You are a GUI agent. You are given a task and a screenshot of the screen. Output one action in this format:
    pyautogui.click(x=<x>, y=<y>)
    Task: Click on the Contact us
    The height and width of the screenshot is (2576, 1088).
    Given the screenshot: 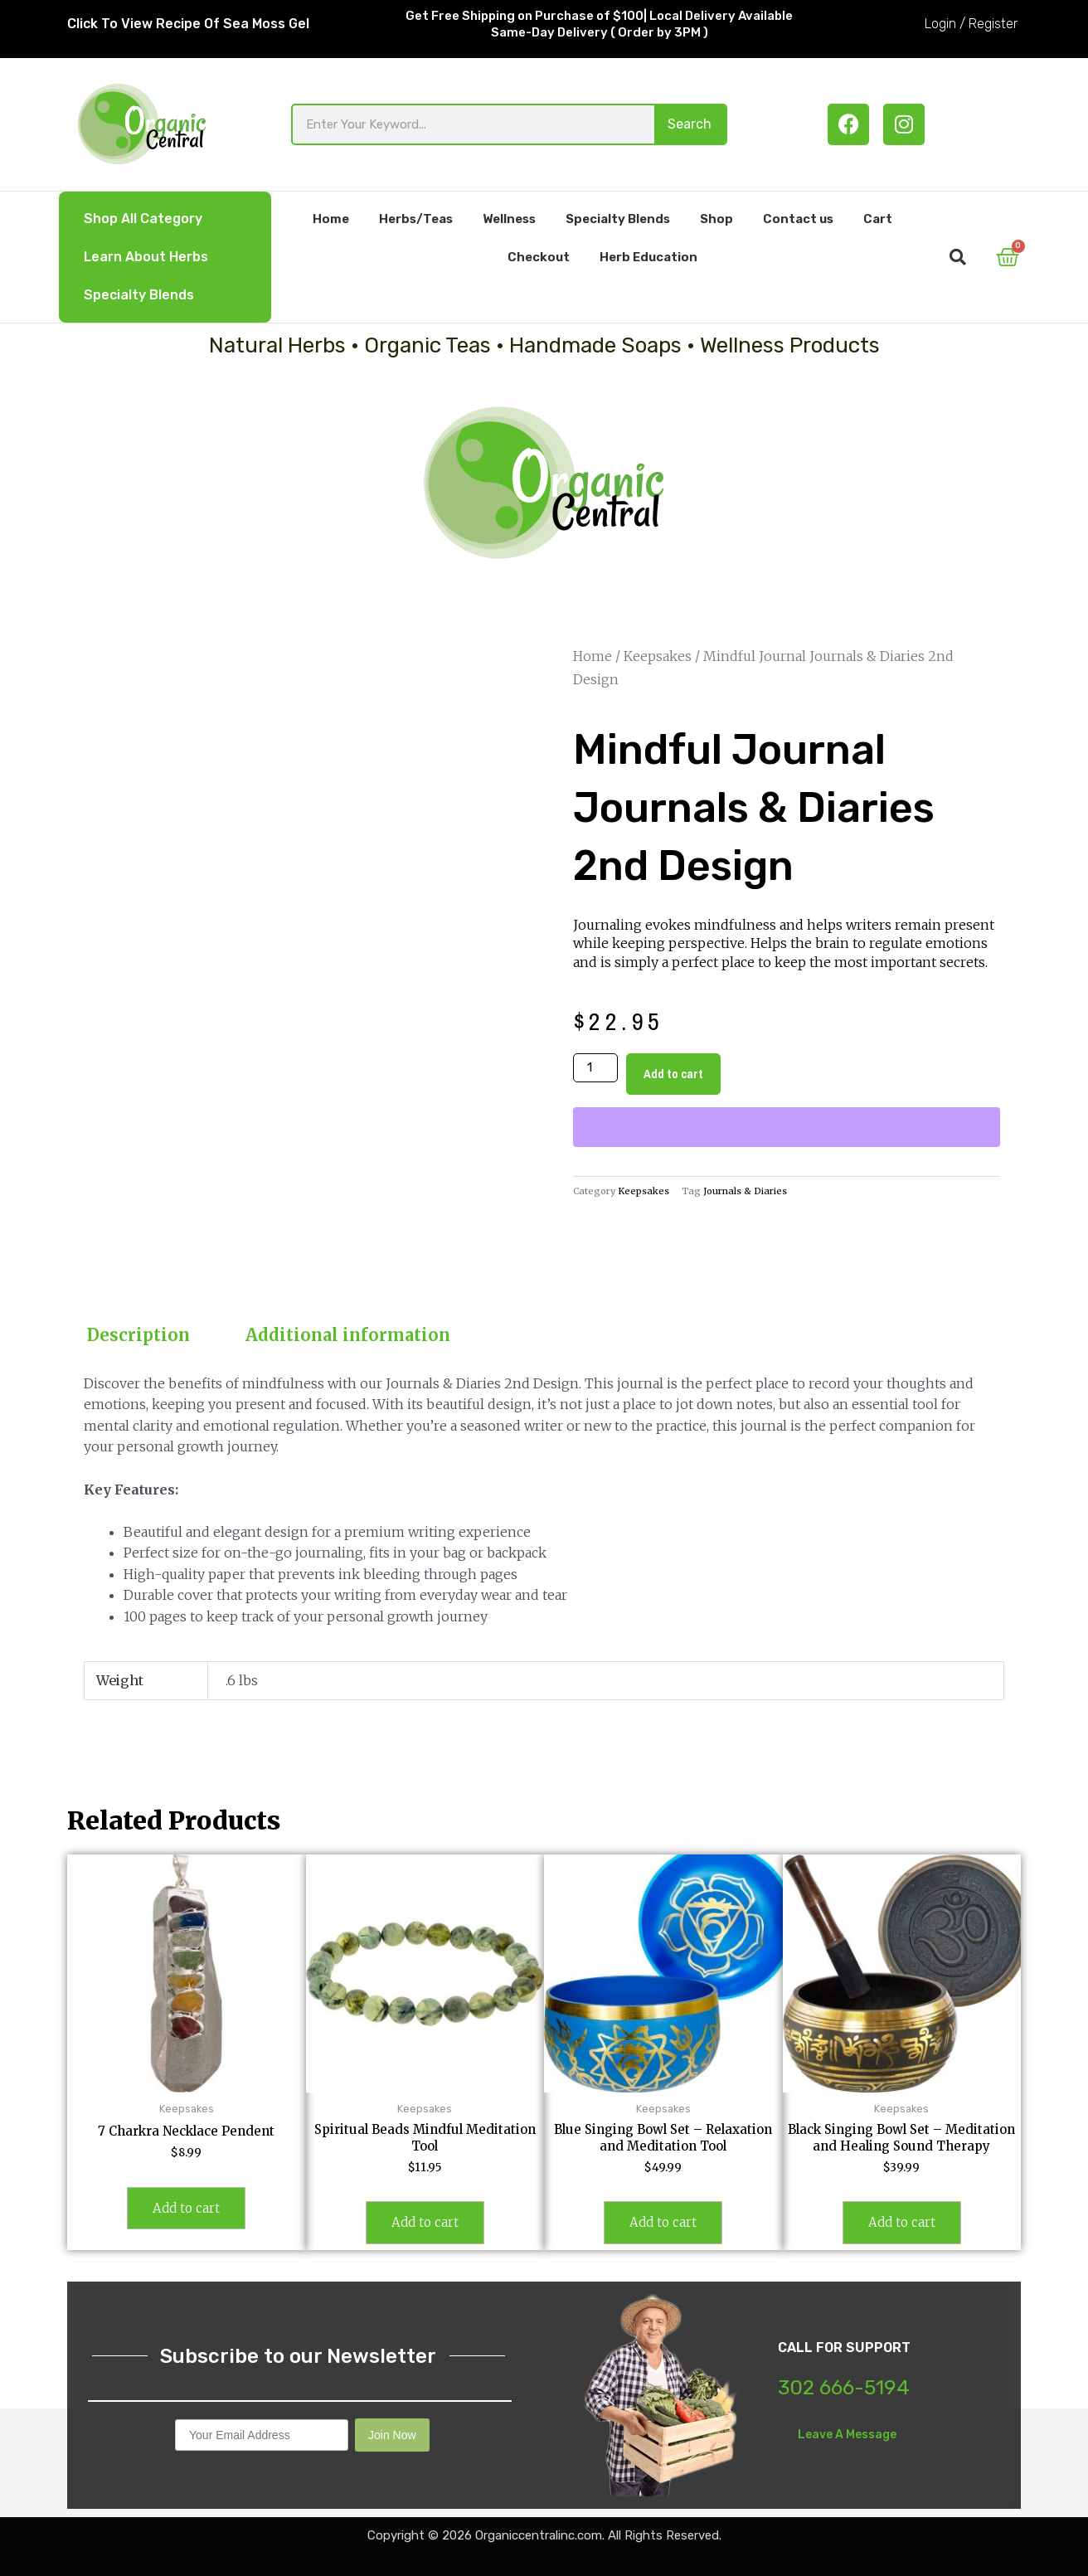 What is the action you would take?
    pyautogui.click(x=798, y=218)
    